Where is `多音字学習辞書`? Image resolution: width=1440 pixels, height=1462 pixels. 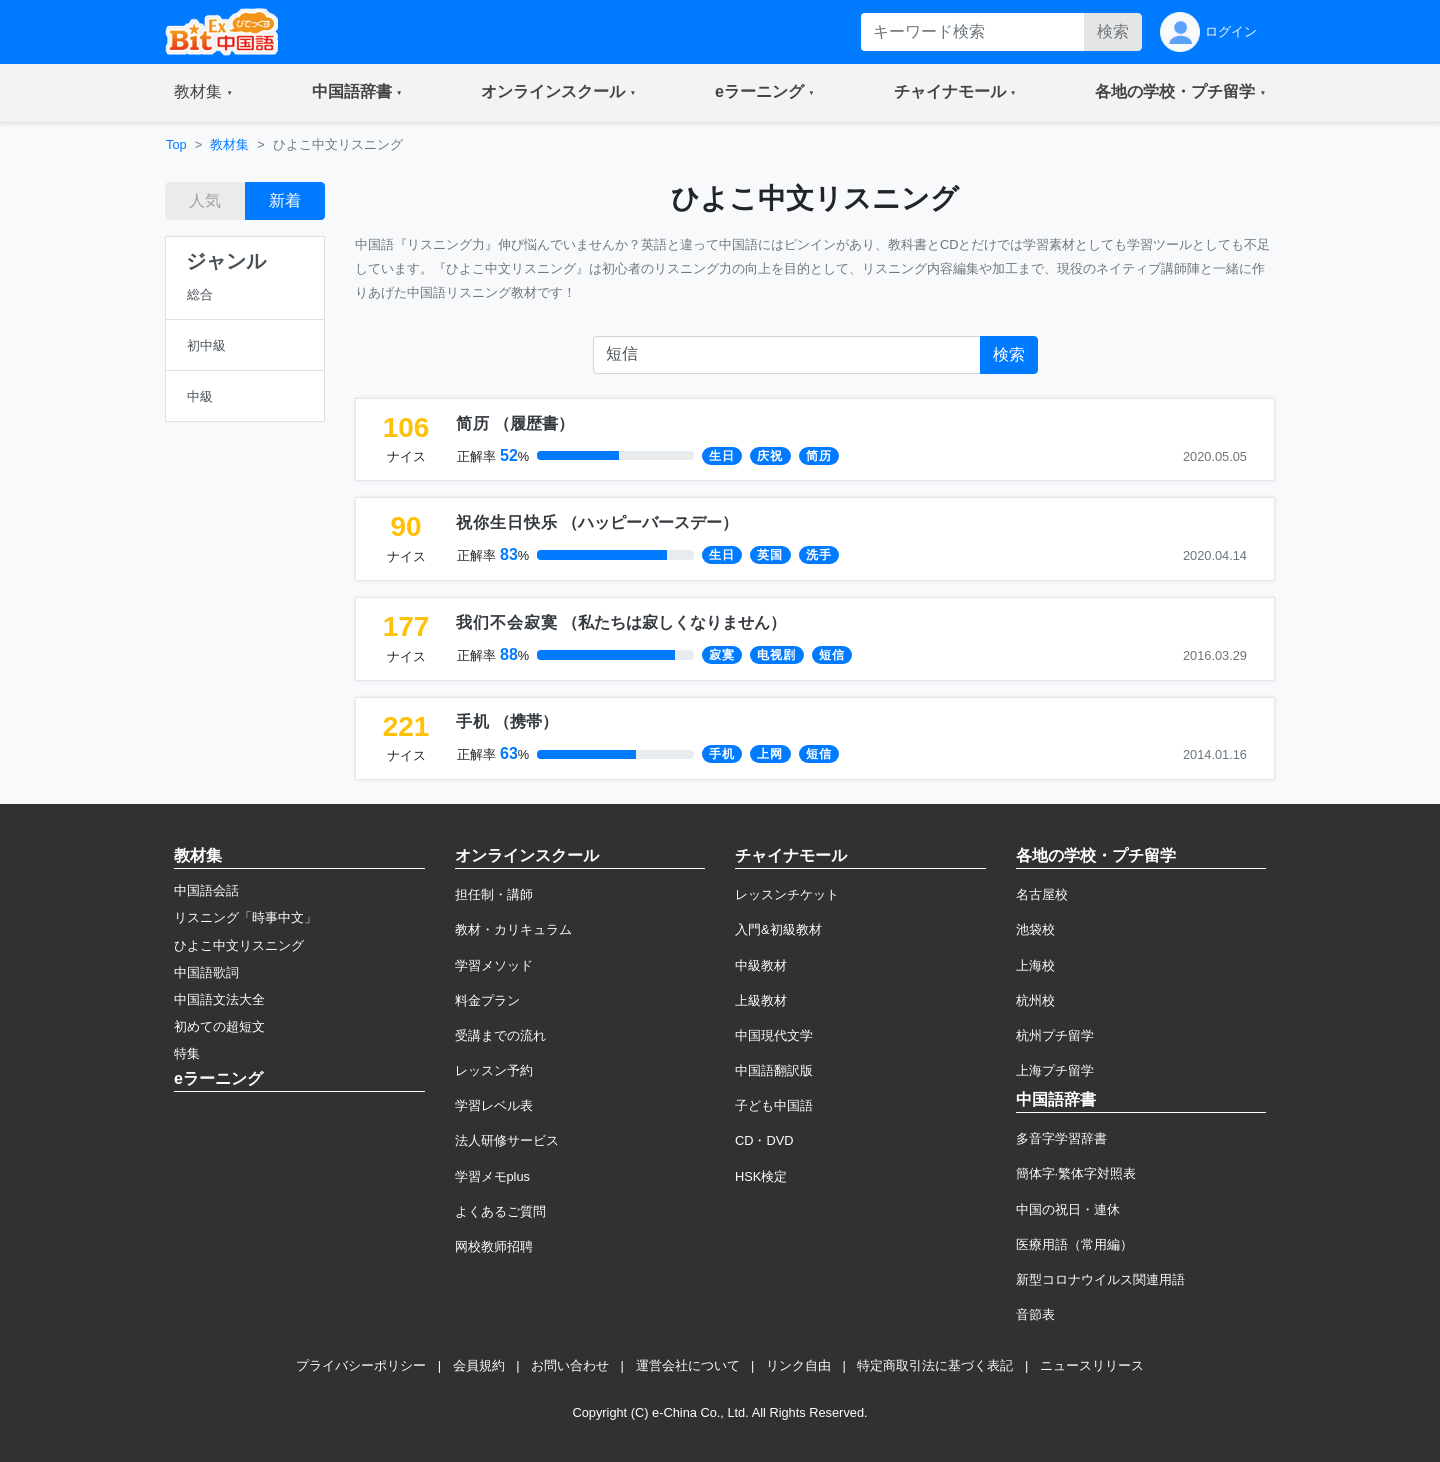 多音字学習辞書 is located at coordinates (1061, 1138).